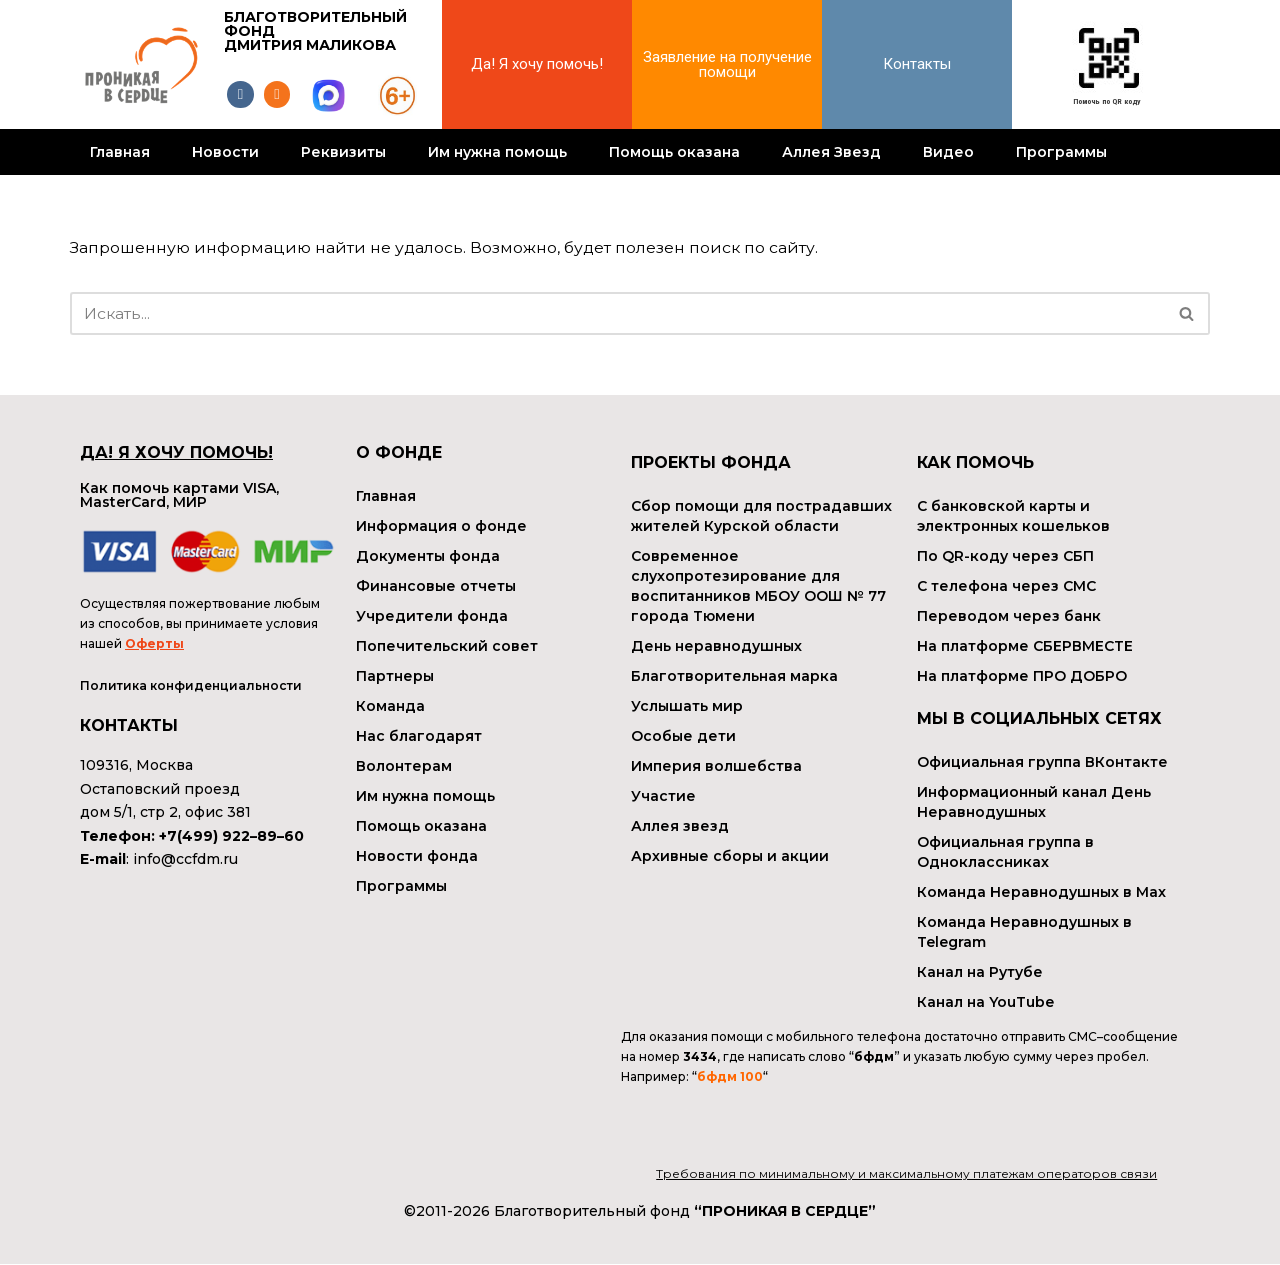 The height and width of the screenshot is (1265, 1280). What do you see at coordinates (1005, 556) in the screenshot?
I see `По QR-коду через СБП` at bounding box center [1005, 556].